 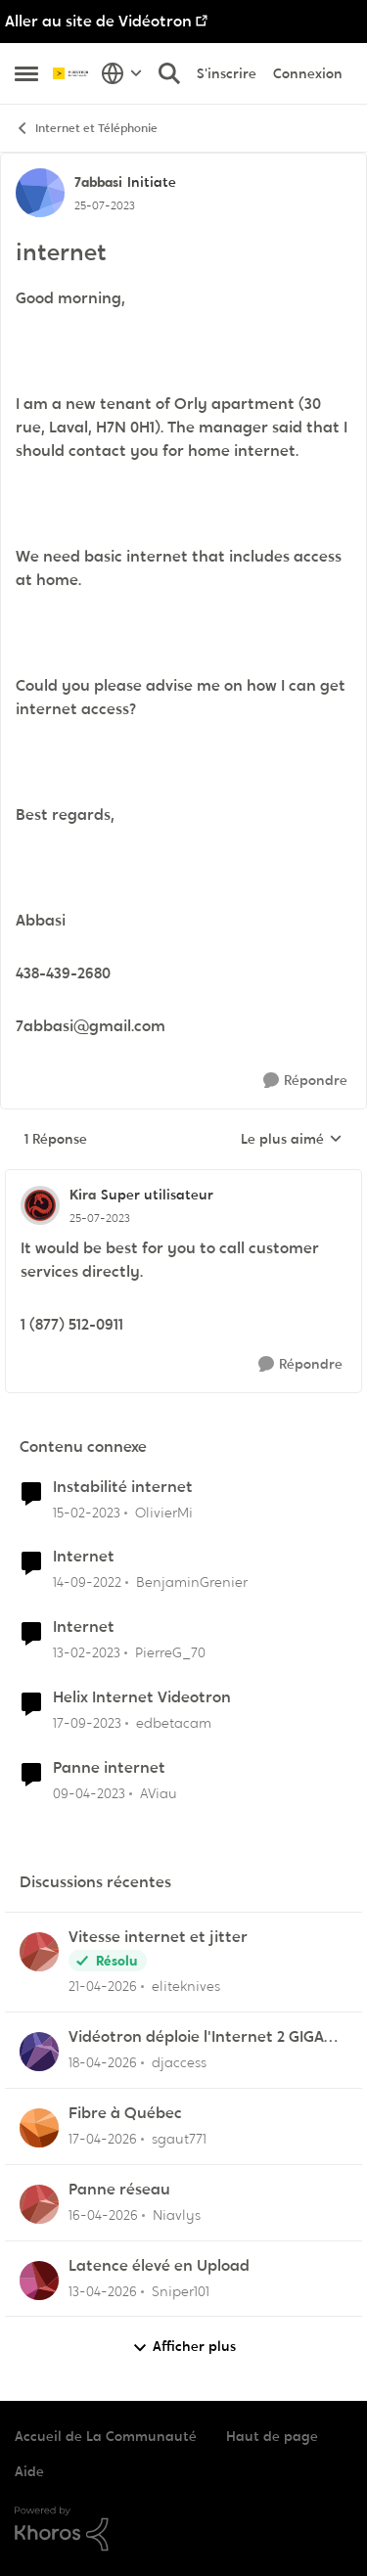 I want to click on Niavlys [Voir le profil : Niavlys,], so click(x=177, y=2215).